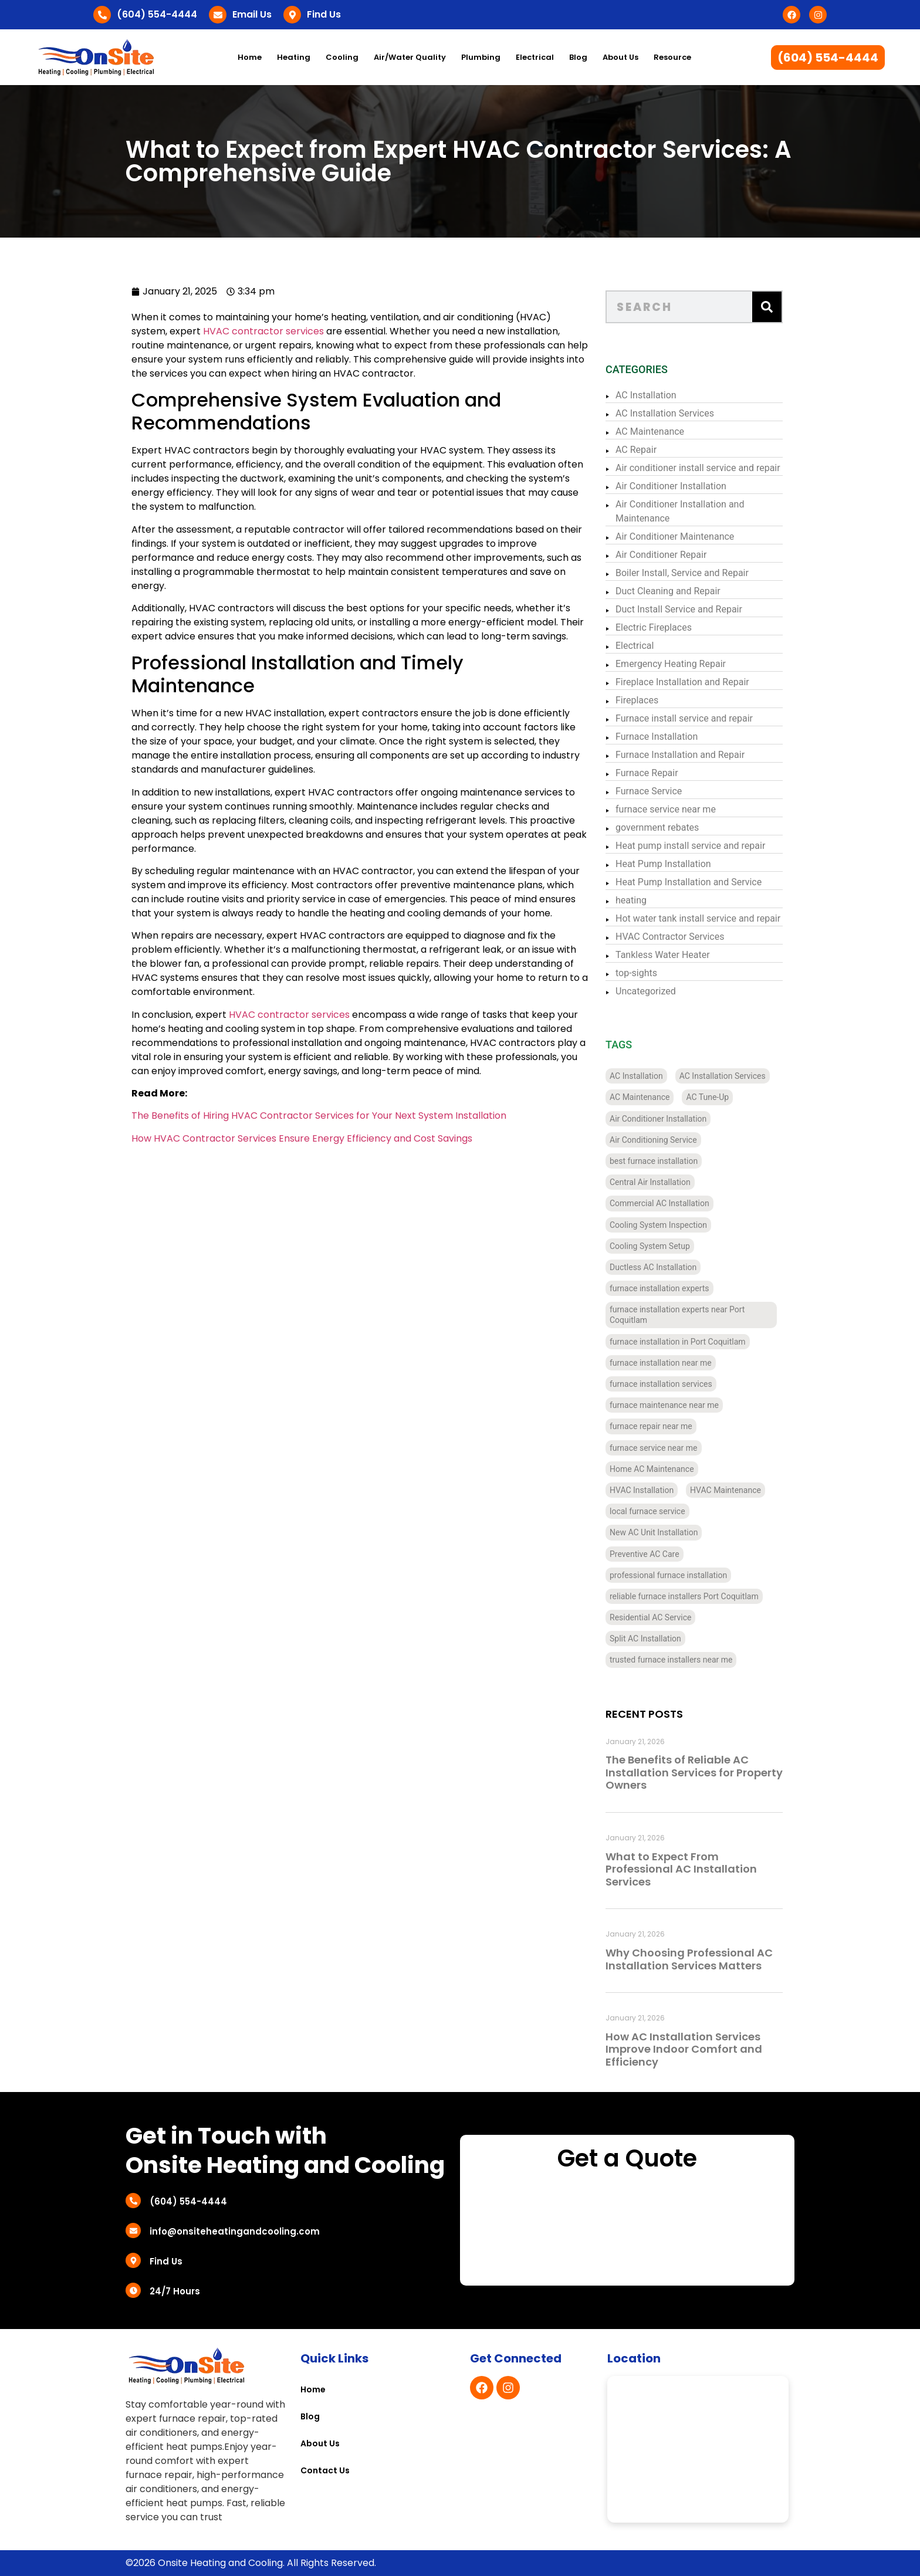 The height and width of the screenshot is (2576, 920). I want to click on Air conditioner install service and repair, so click(714, 467).